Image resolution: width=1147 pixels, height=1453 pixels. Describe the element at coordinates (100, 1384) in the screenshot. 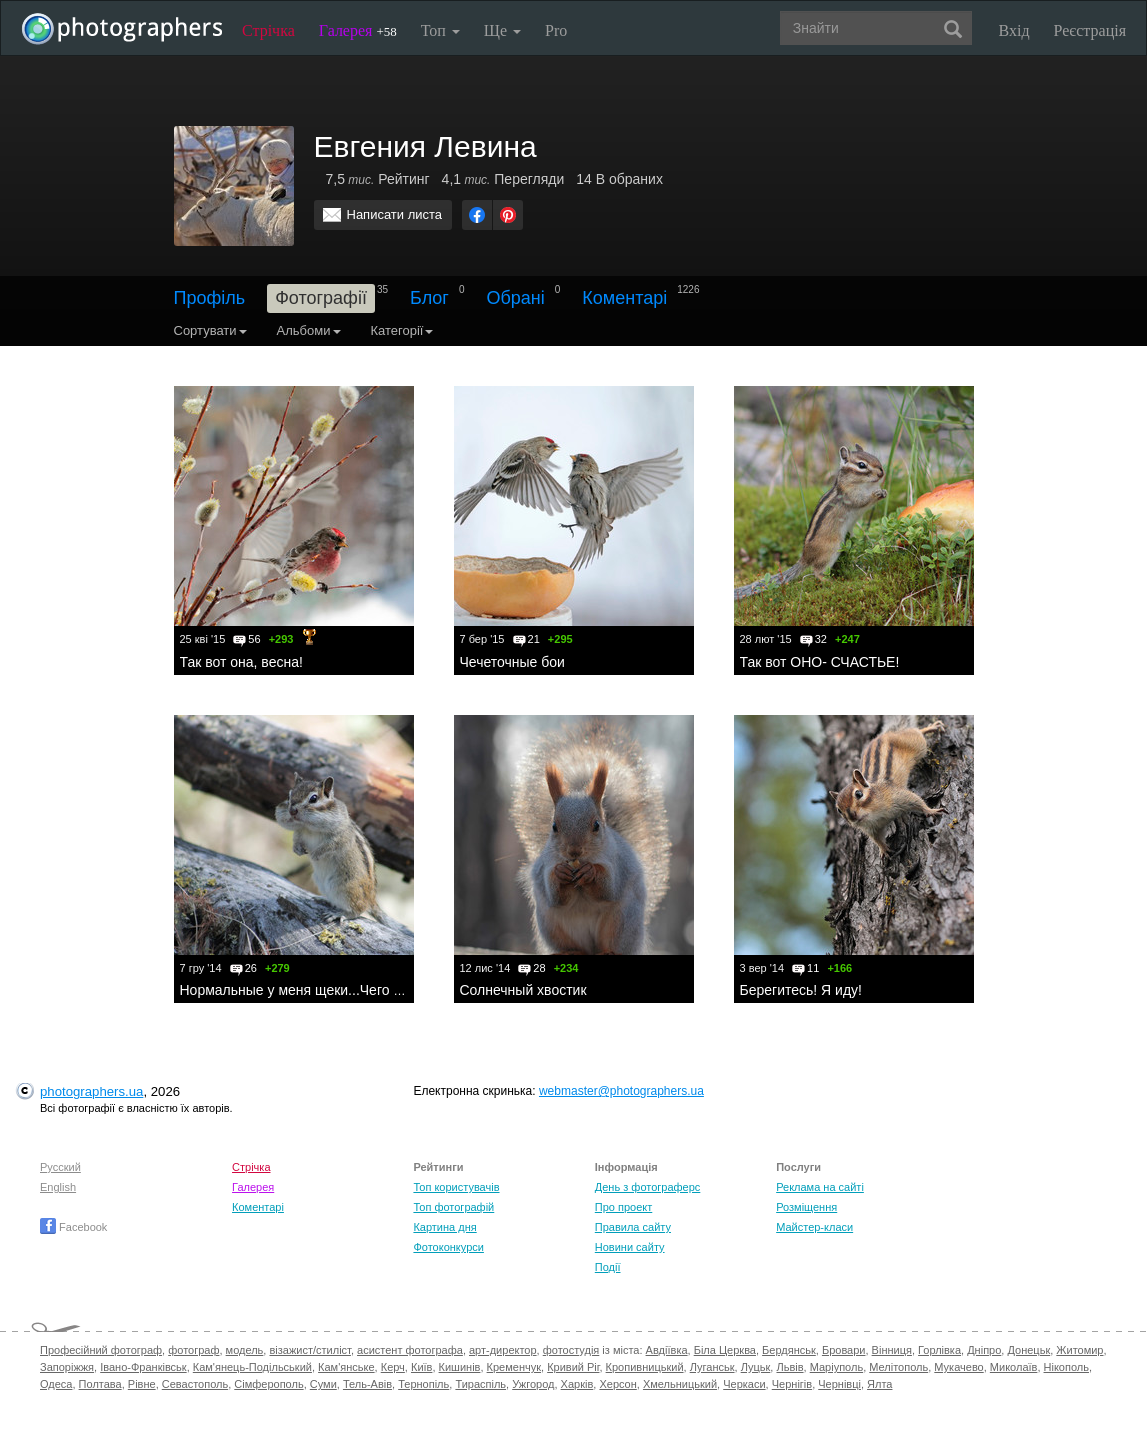

I see `Полтава` at that location.